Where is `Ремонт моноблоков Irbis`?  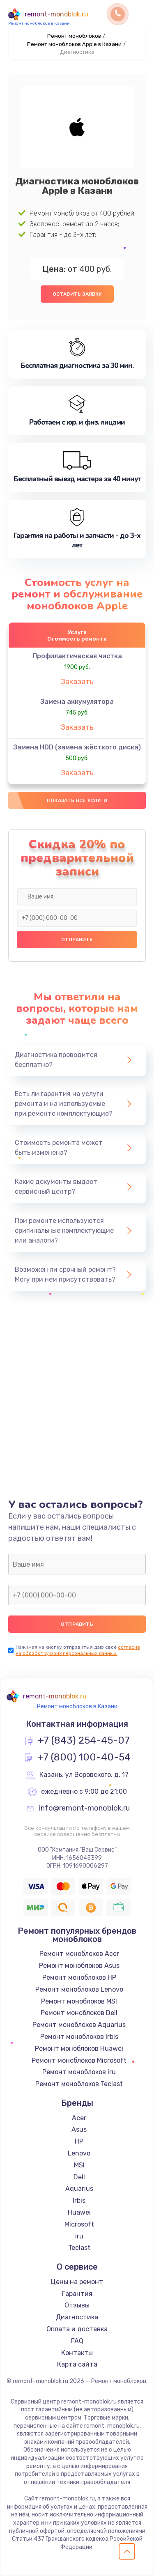 Ремонт моноблоков Irbis is located at coordinates (79, 2037).